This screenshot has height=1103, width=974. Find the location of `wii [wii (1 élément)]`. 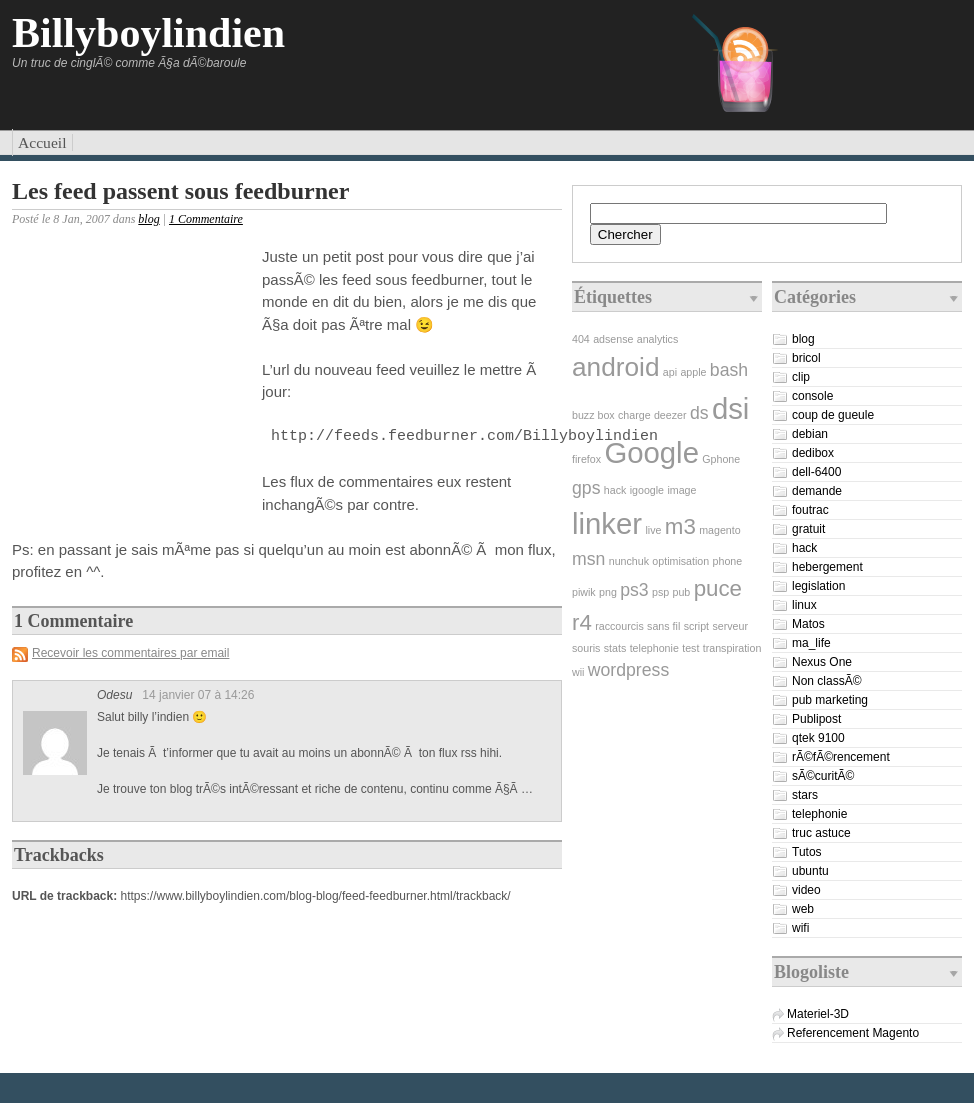

wii [wii (1 élément)] is located at coordinates (578, 672).